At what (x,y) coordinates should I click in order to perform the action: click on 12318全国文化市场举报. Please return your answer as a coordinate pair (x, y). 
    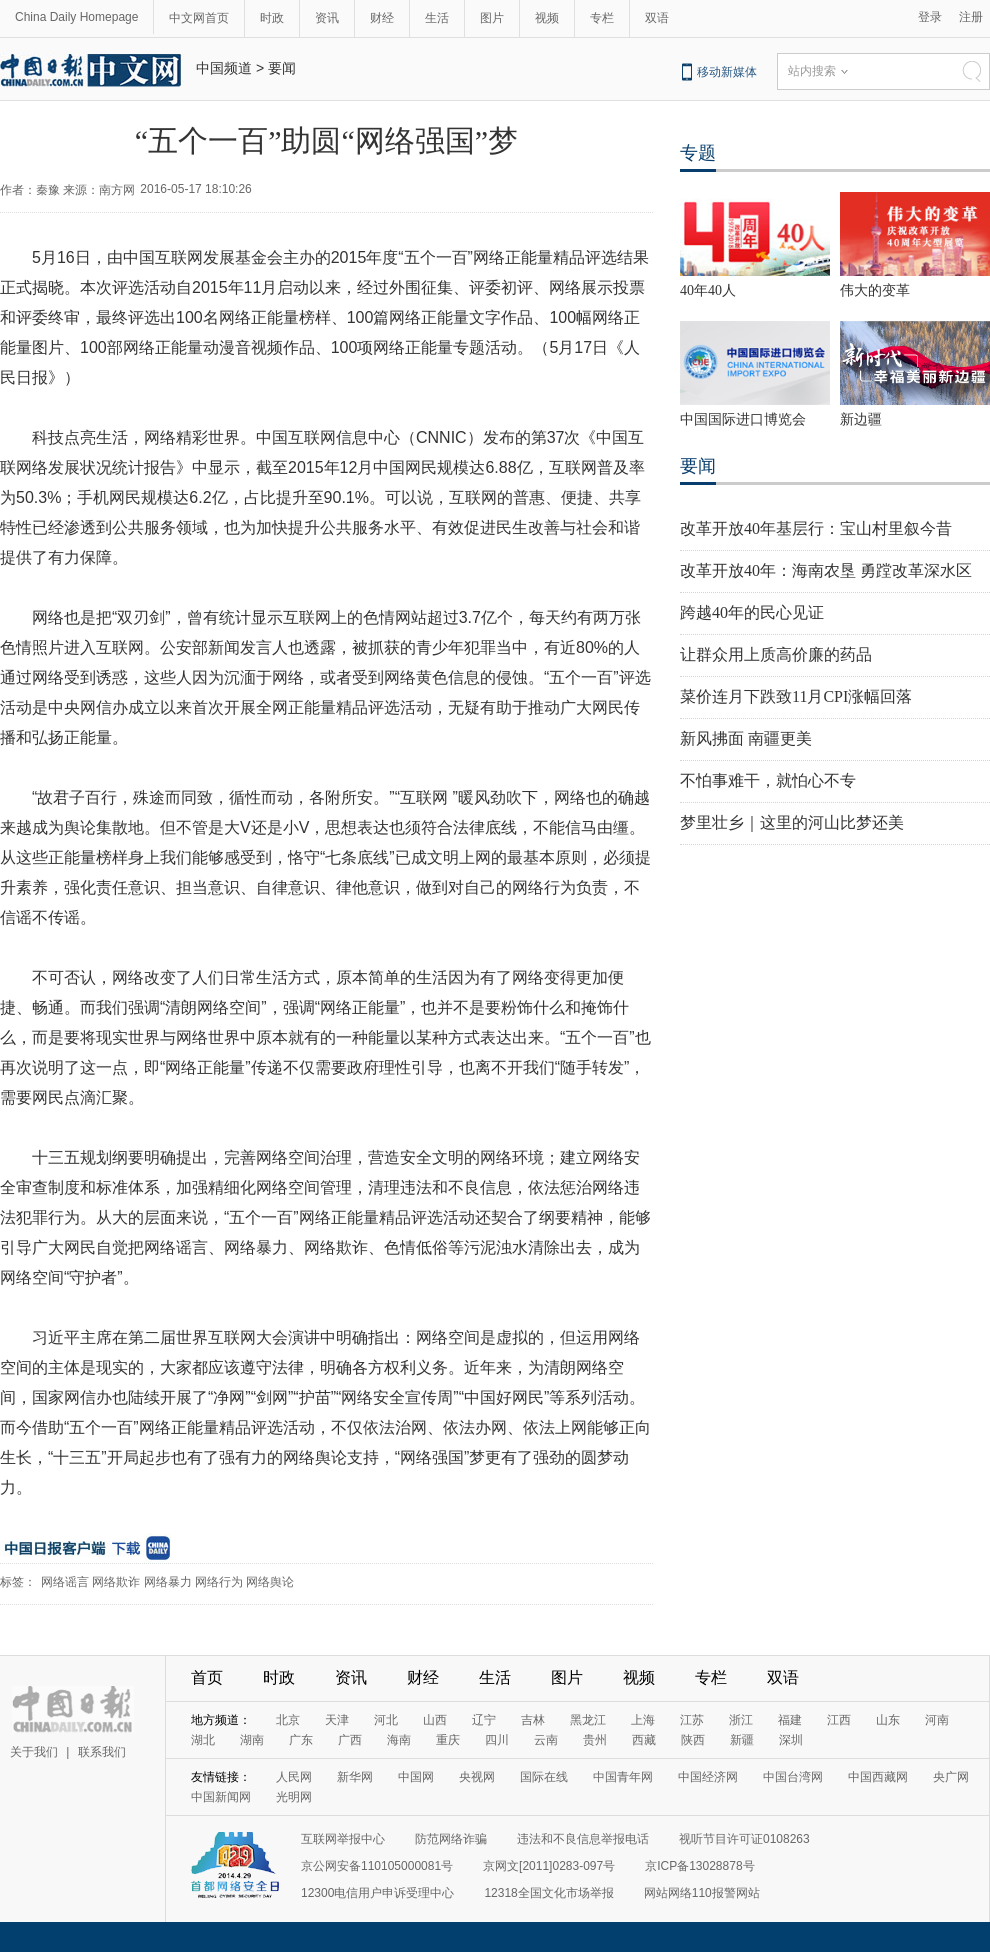
    Looking at the image, I should click on (548, 1893).